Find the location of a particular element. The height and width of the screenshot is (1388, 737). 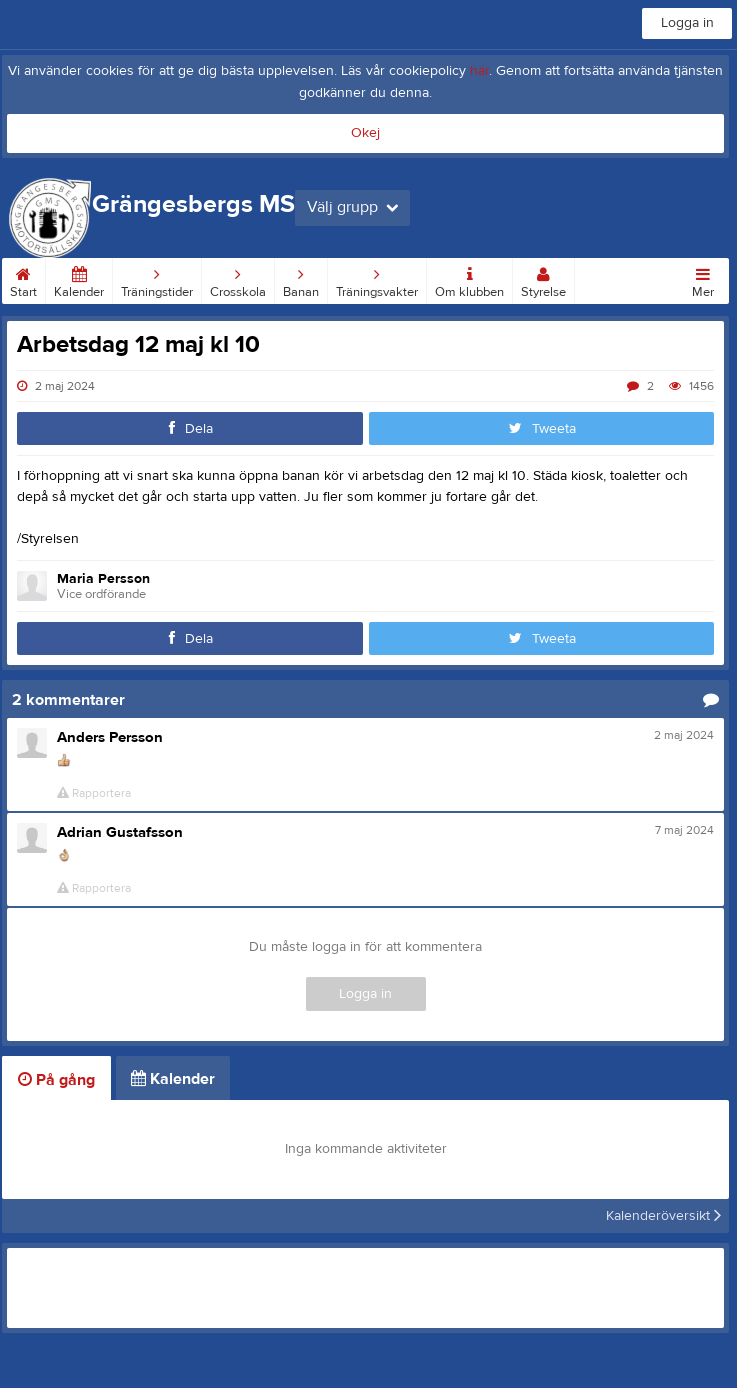

Träningstider is located at coordinates (157, 279).